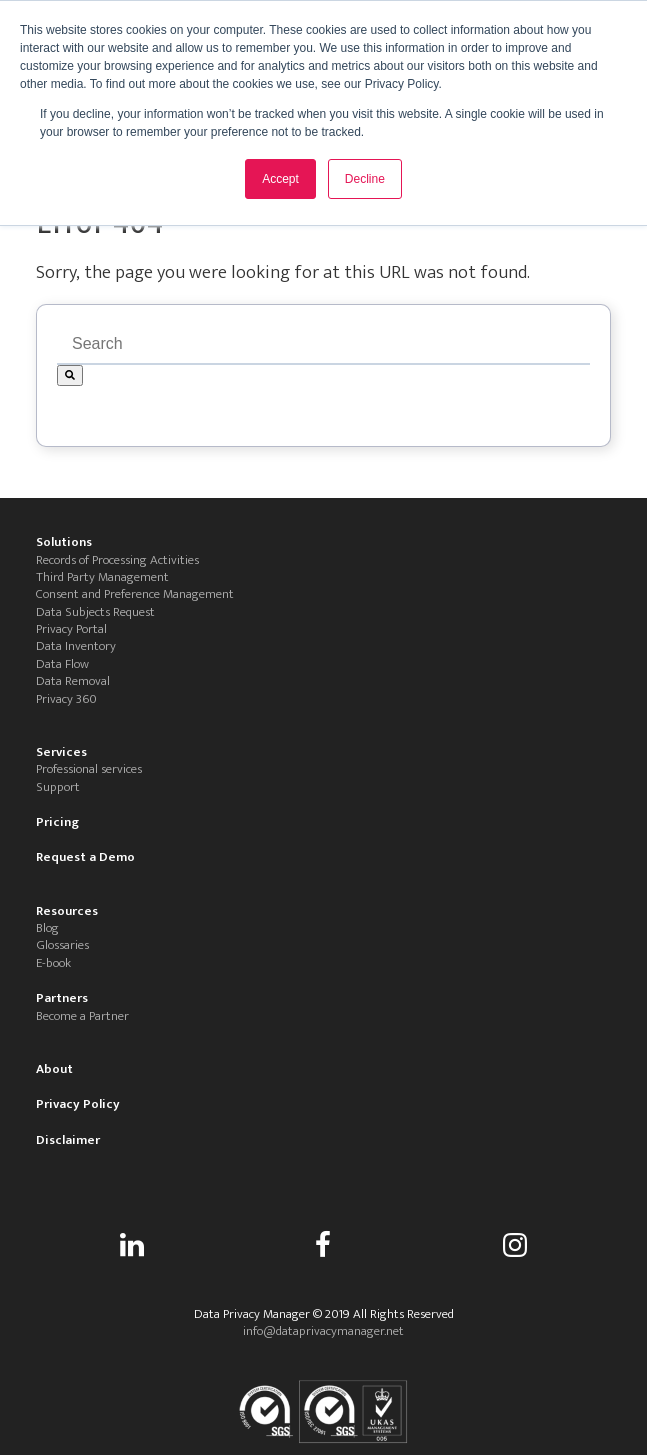 The width and height of the screenshot is (647, 1455). What do you see at coordinates (64, 542) in the screenshot?
I see `Solutions [menuitem]` at bounding box center [64, 542].